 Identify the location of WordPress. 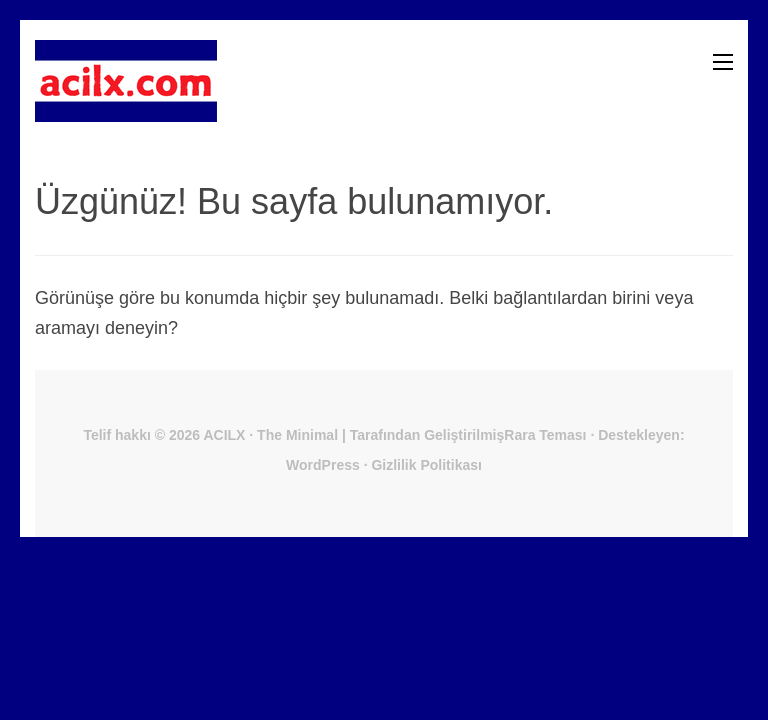
(323, 465).